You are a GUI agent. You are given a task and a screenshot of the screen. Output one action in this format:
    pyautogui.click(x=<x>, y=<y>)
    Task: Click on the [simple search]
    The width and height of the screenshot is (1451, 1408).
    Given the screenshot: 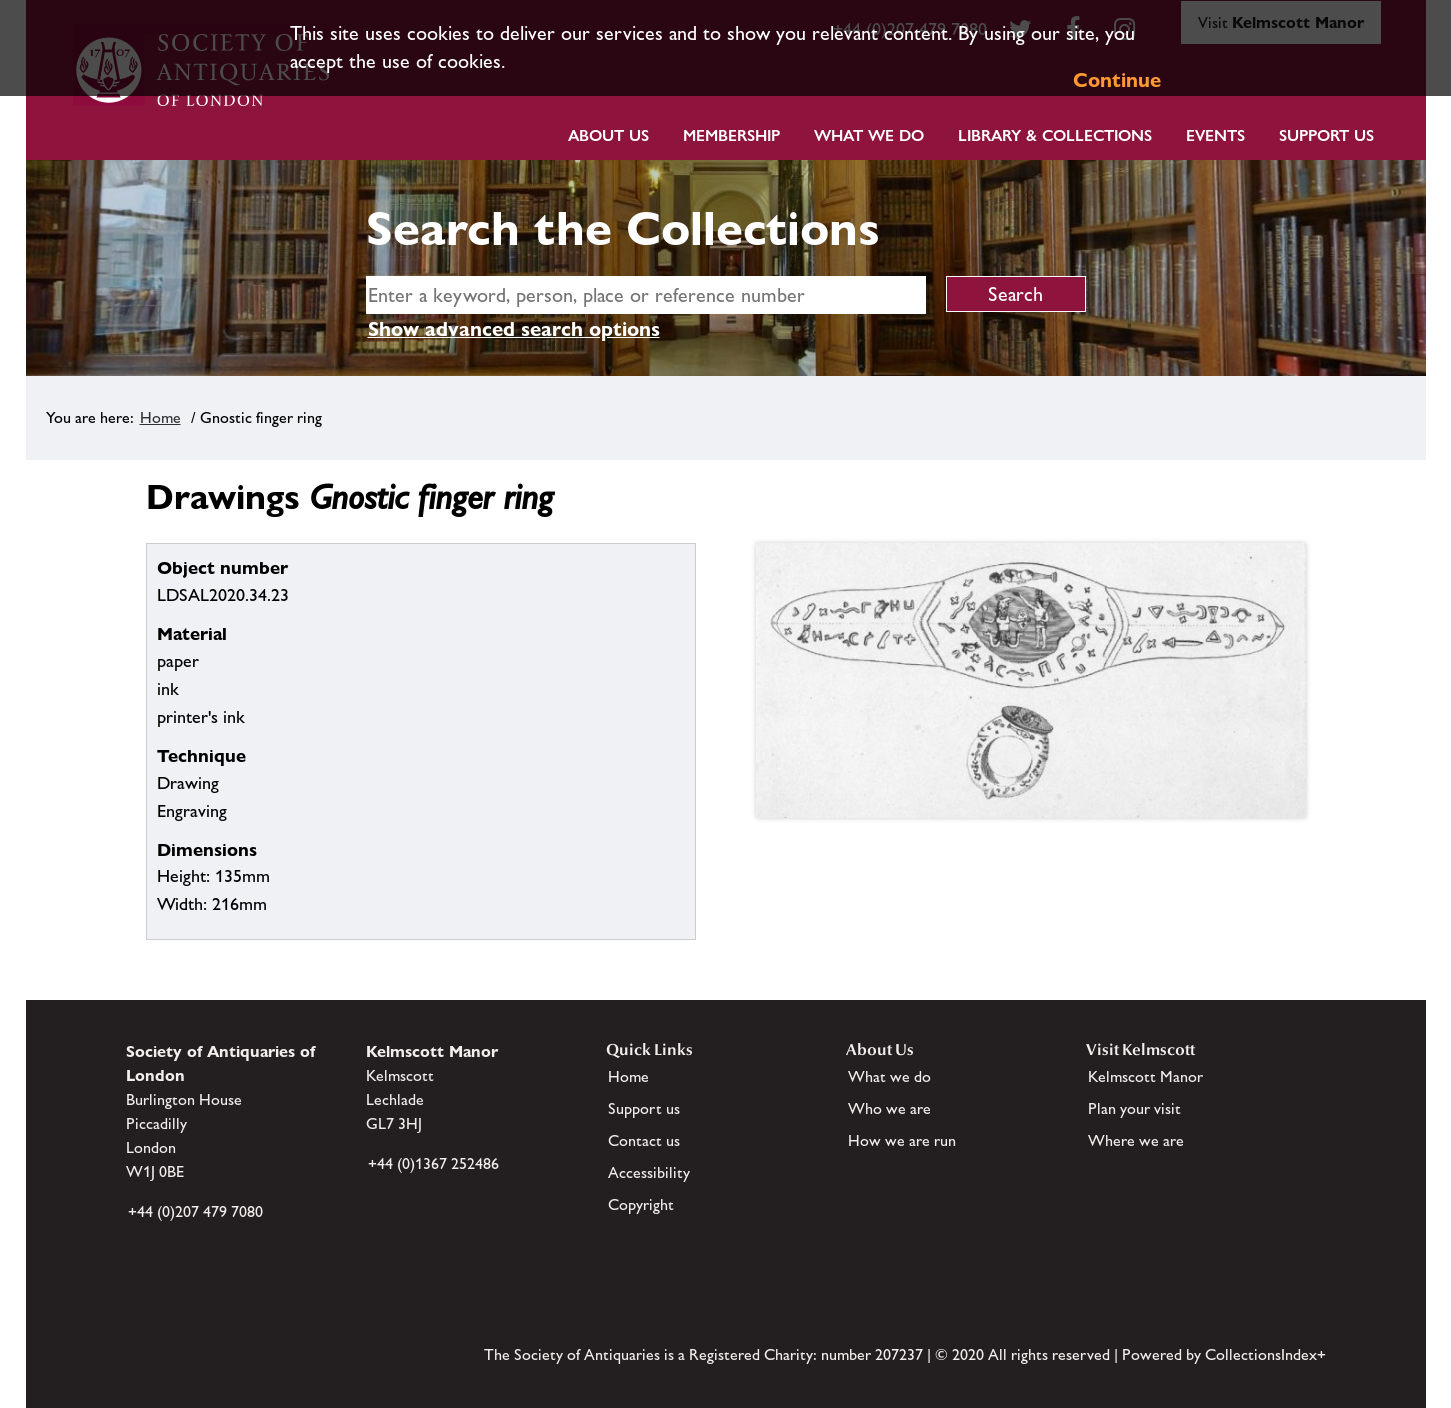 What is the action you would take?
    pyautogui.click(x=646, y=295)
    